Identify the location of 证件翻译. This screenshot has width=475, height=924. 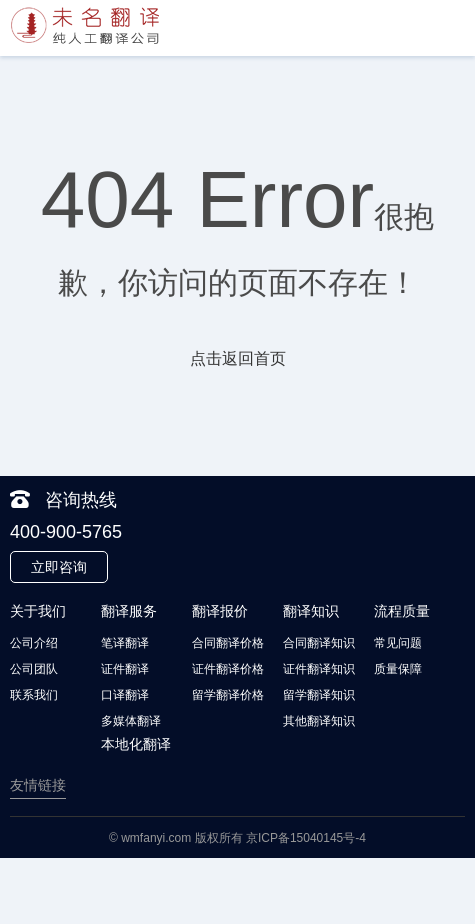
(125, 669).